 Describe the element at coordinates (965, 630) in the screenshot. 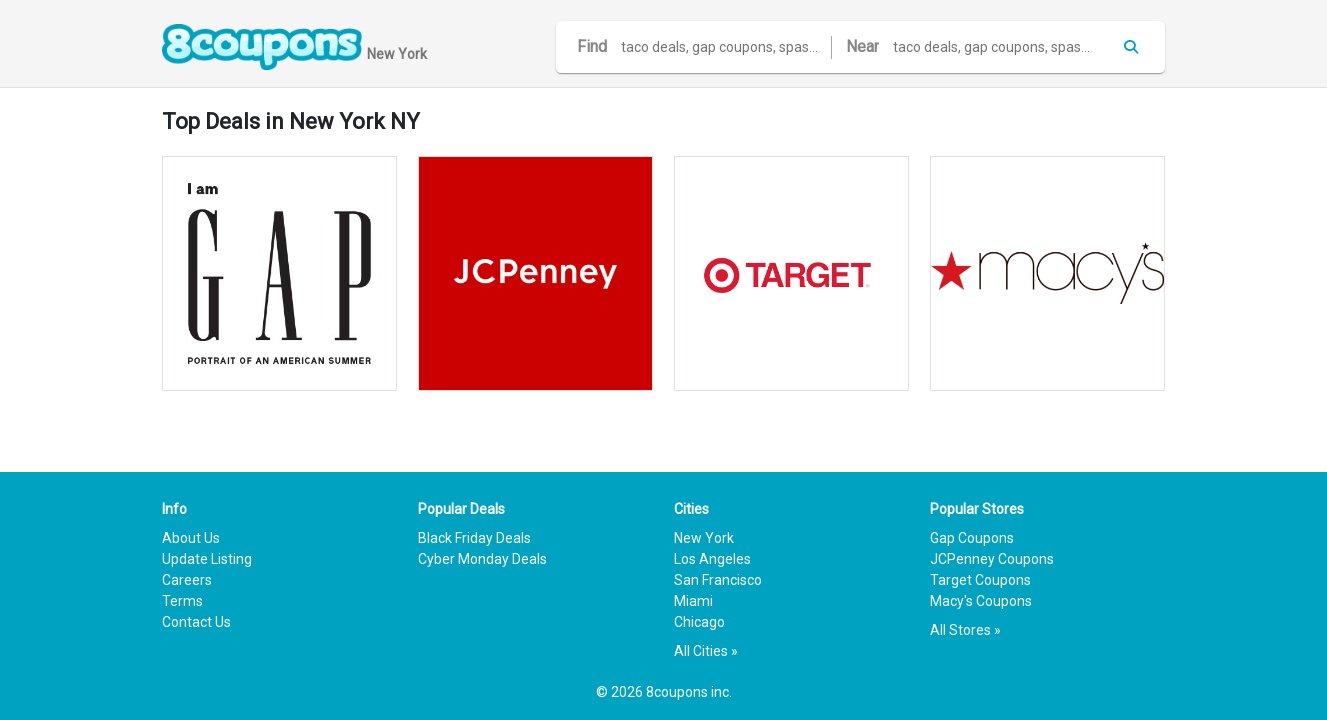

I see `All Stores »` at that location.